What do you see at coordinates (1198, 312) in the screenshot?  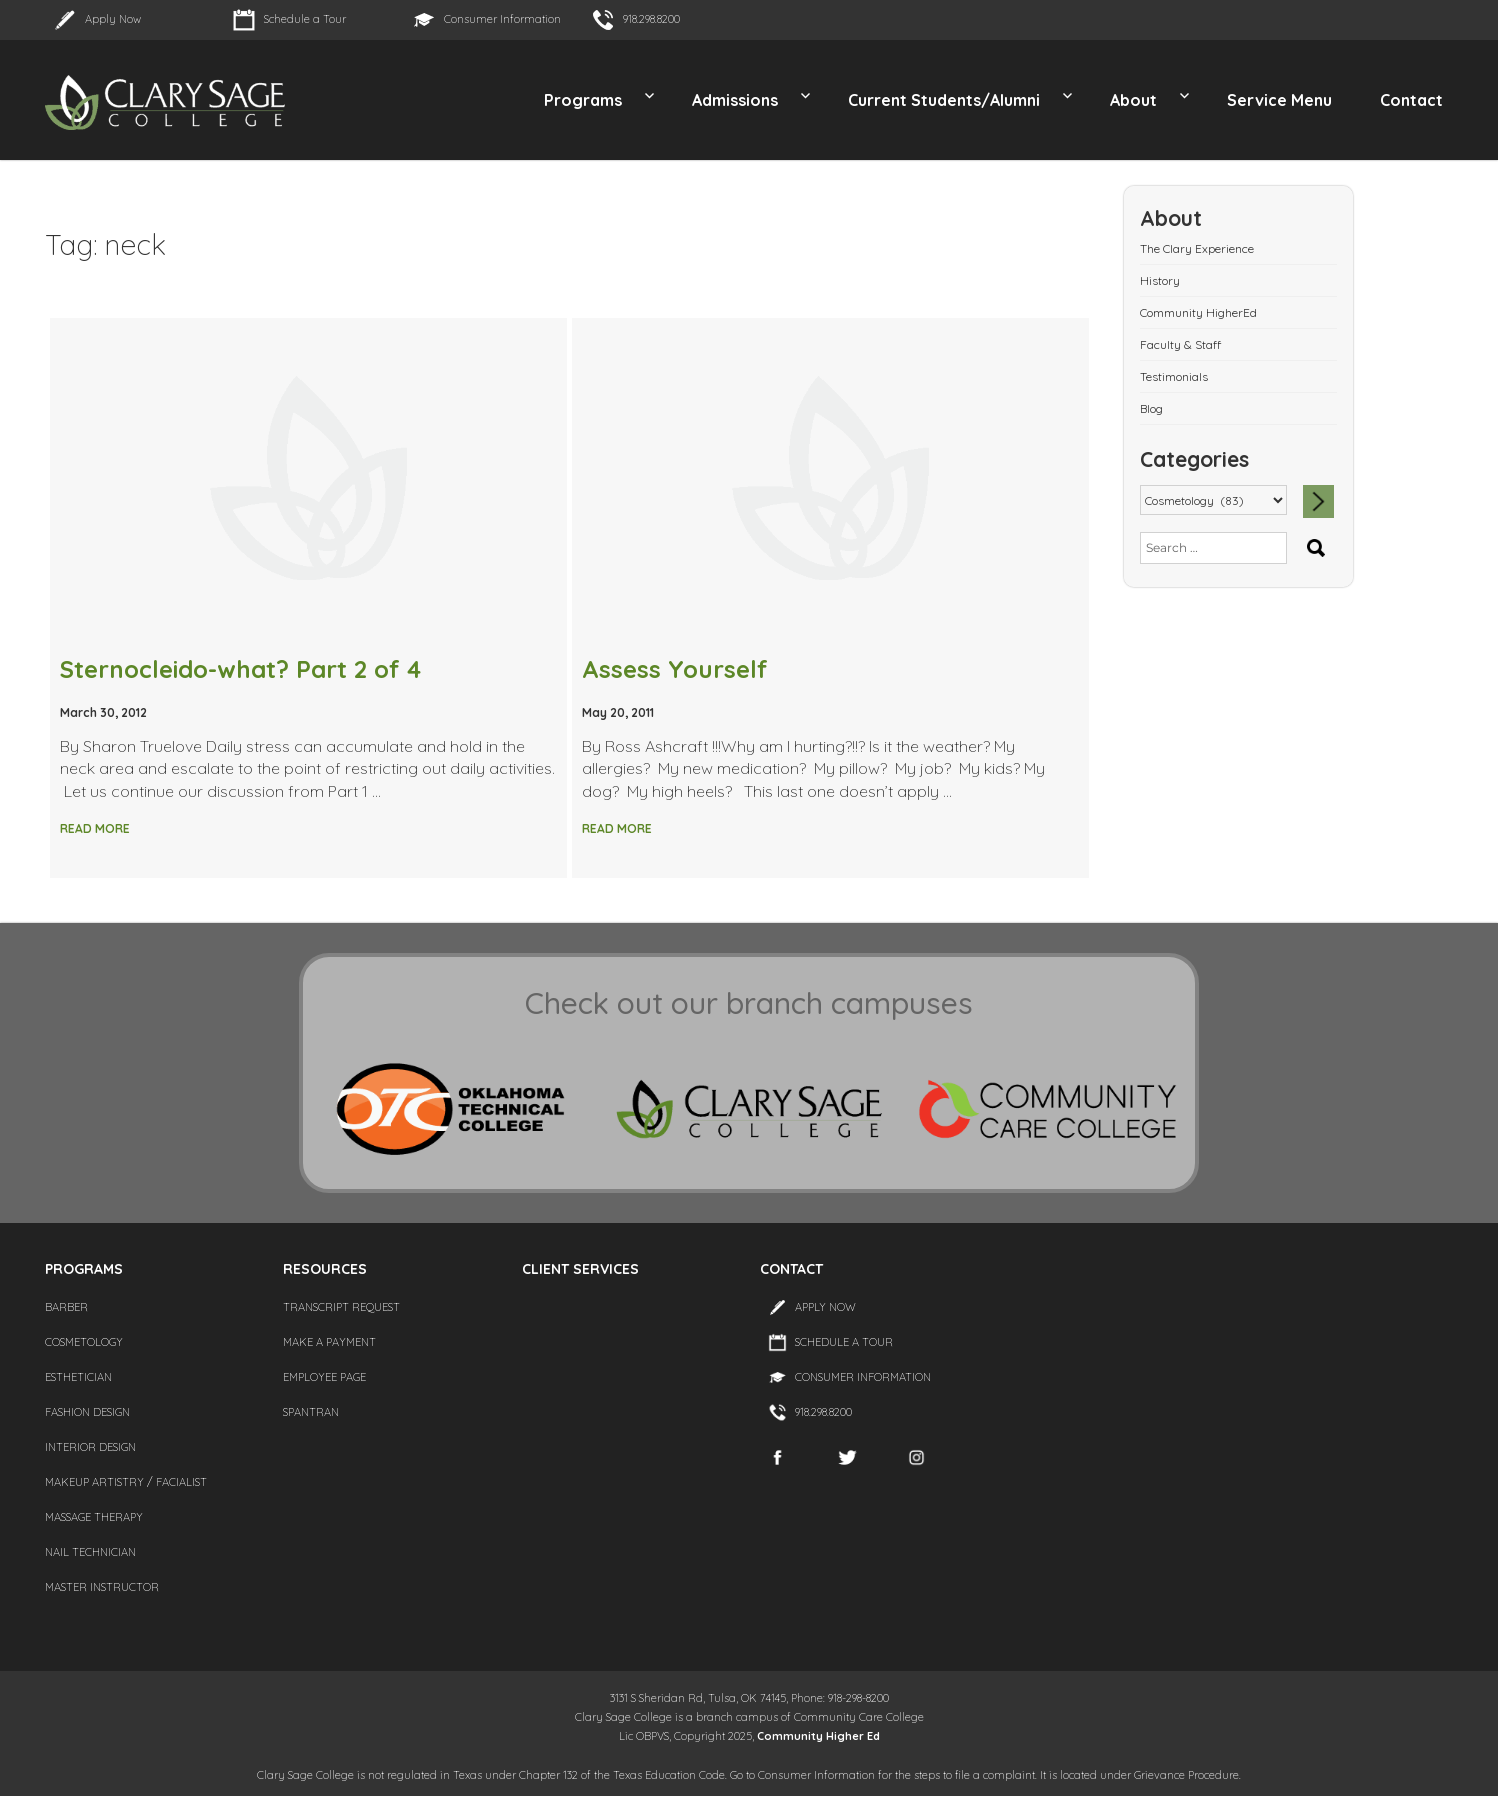 I see `Community HigherEd` at bounding box center [1198, 312].